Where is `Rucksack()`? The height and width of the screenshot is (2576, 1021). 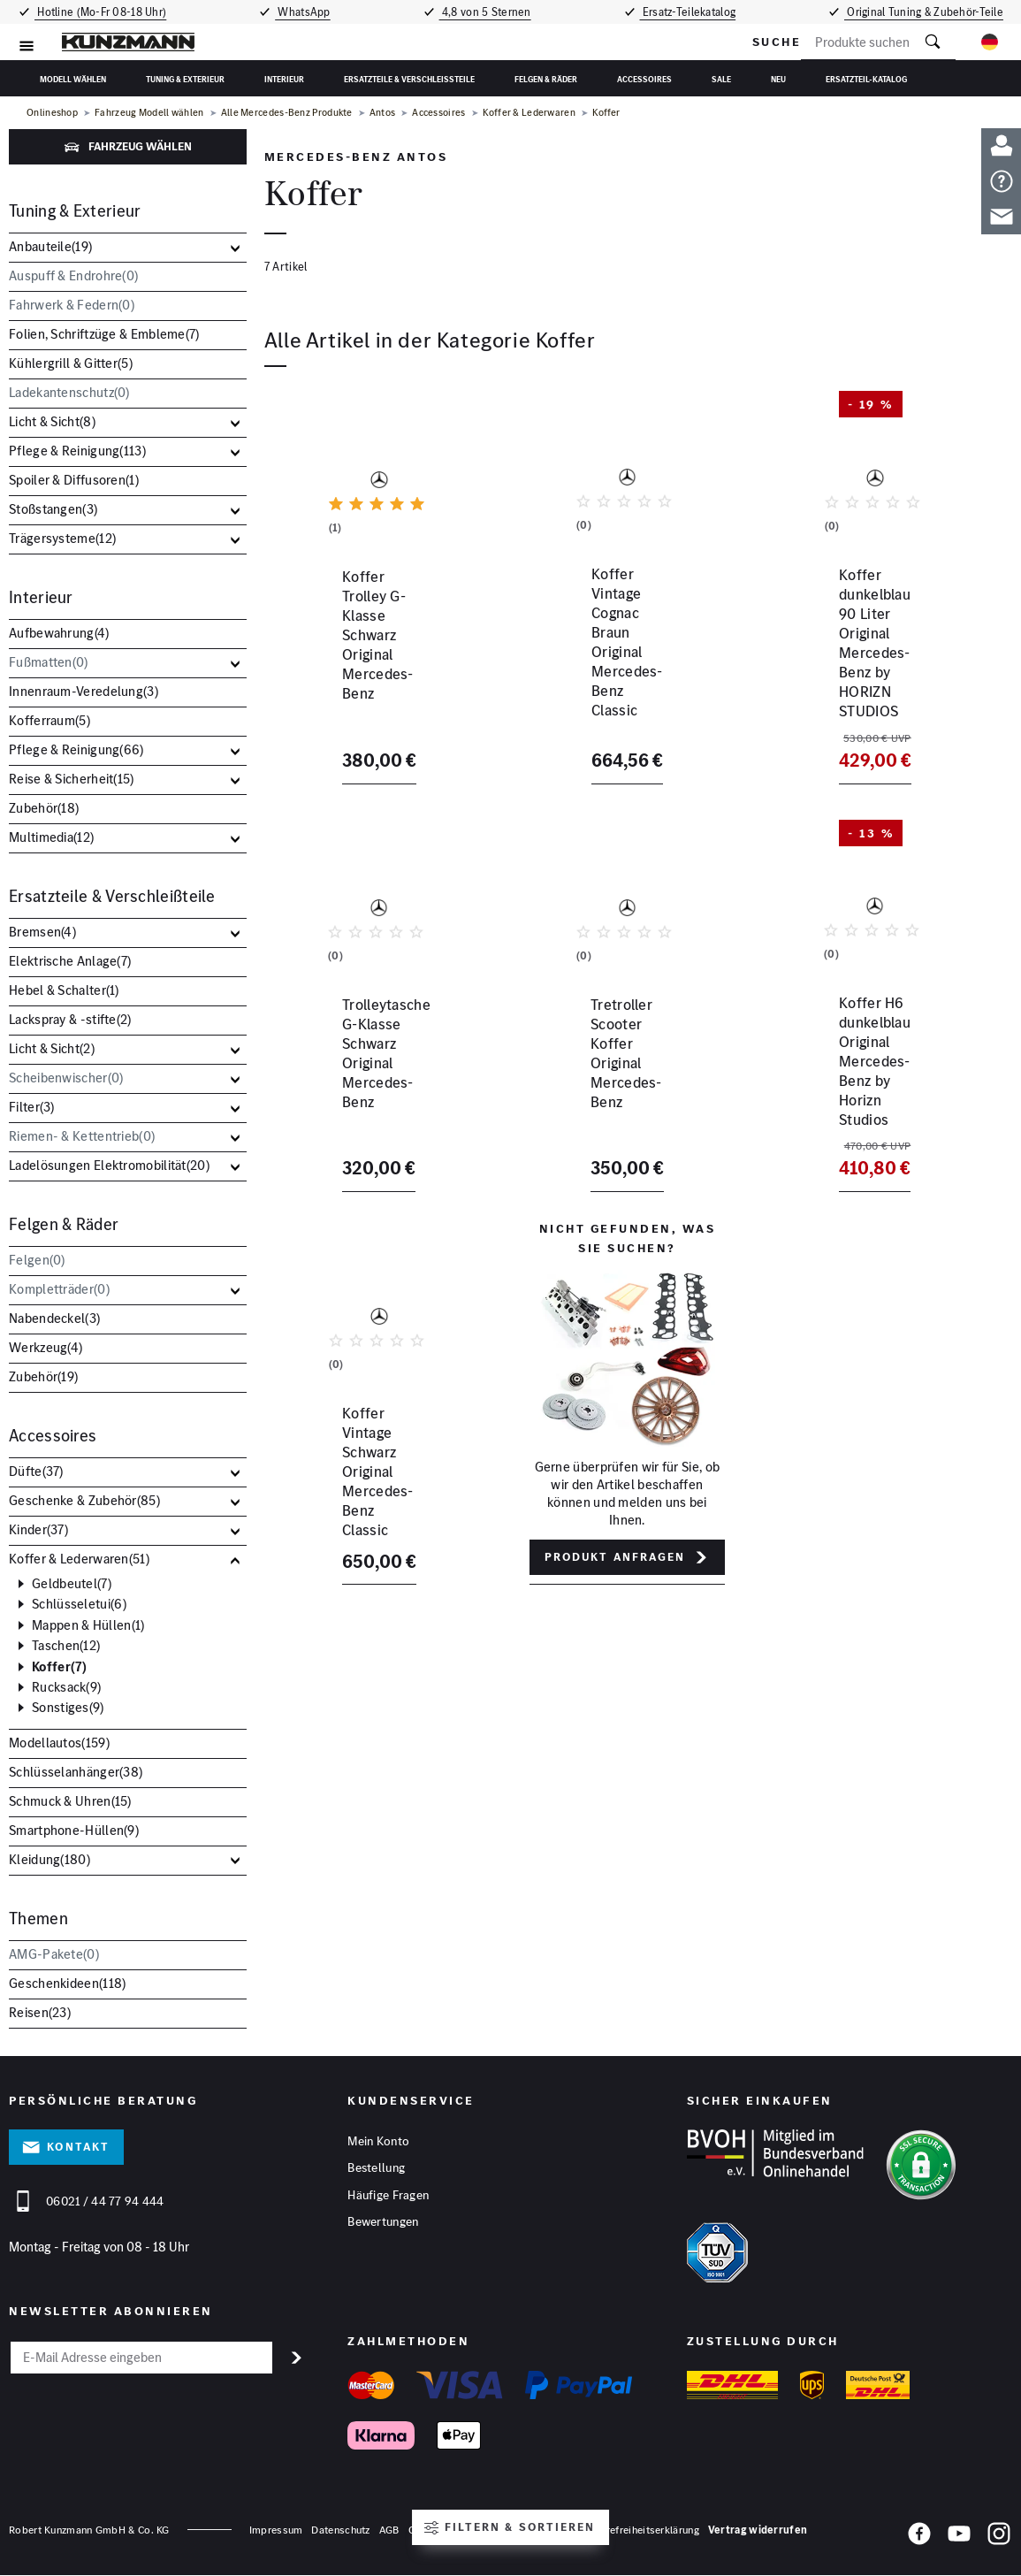 Rucksack() is located at coordinates (66, 1687).